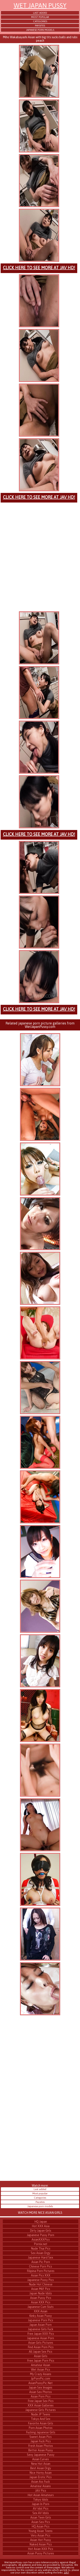  I want to click on Categories, so click(40, 21).